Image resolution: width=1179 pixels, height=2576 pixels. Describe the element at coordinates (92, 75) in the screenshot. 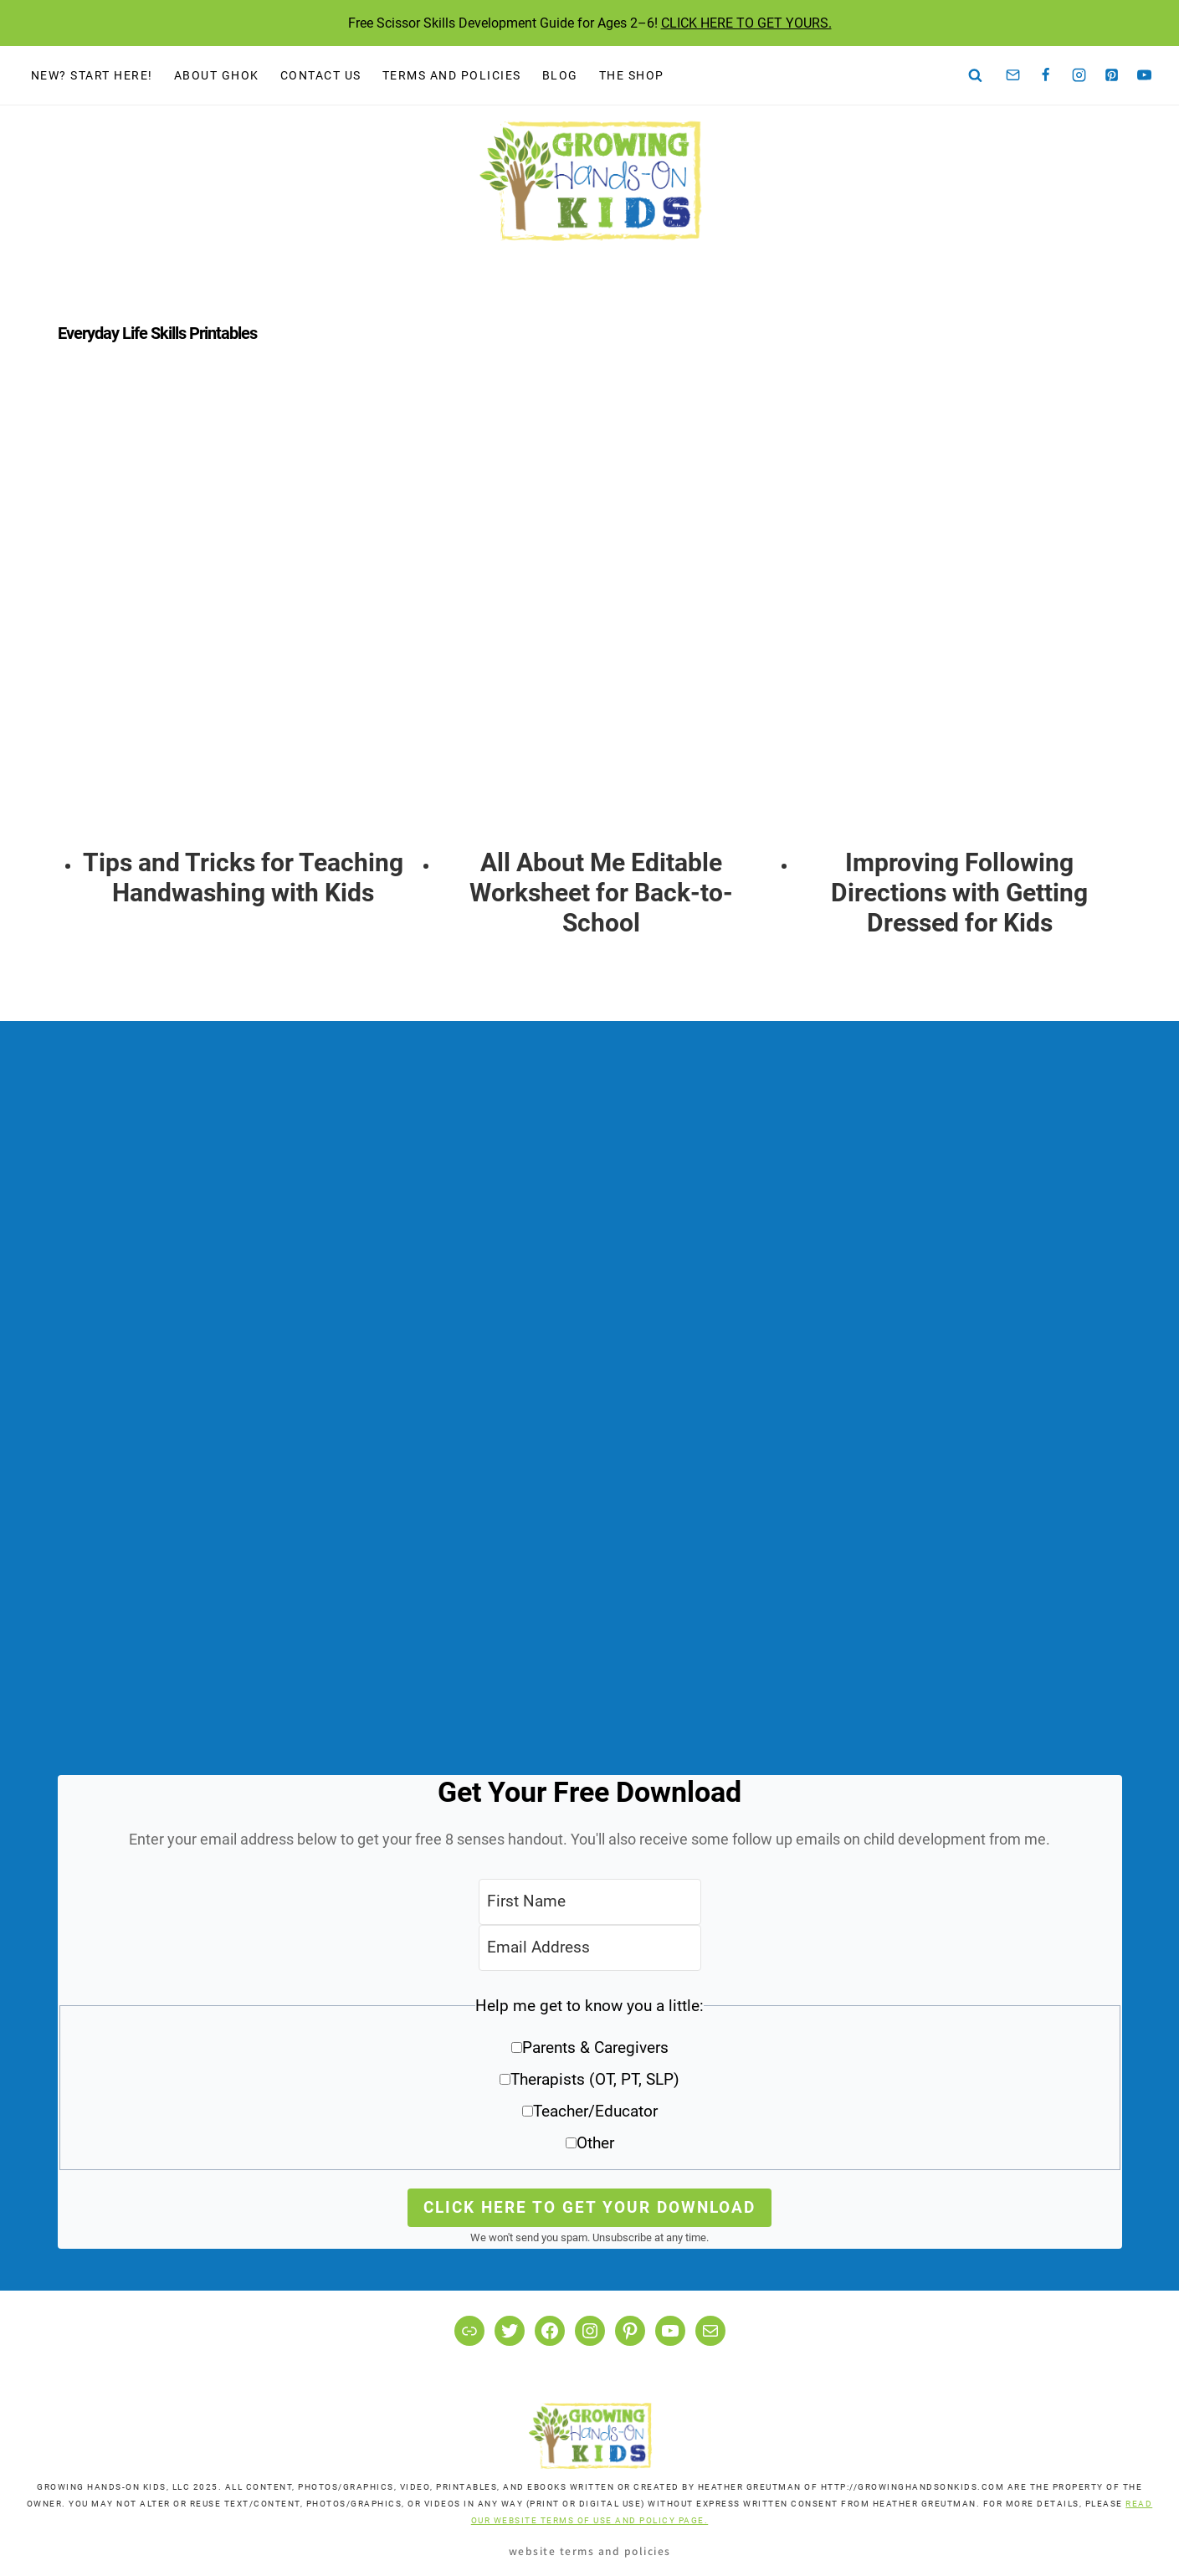

I see `New? Start Here!` at that location.